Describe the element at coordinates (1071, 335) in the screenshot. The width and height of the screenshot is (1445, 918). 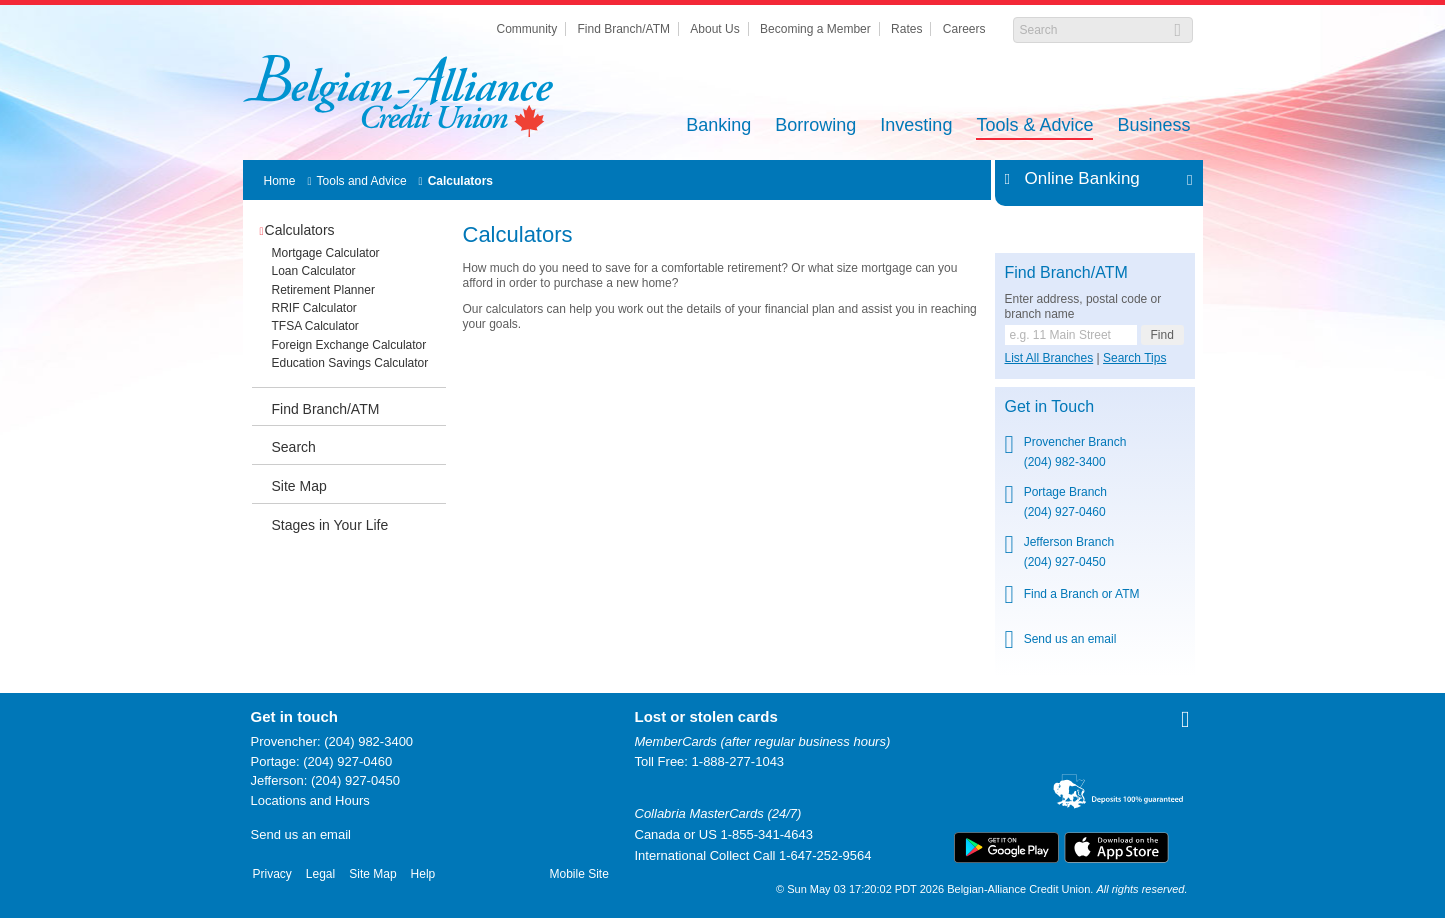
I see `[Find a branch or ATM.]` at that location.